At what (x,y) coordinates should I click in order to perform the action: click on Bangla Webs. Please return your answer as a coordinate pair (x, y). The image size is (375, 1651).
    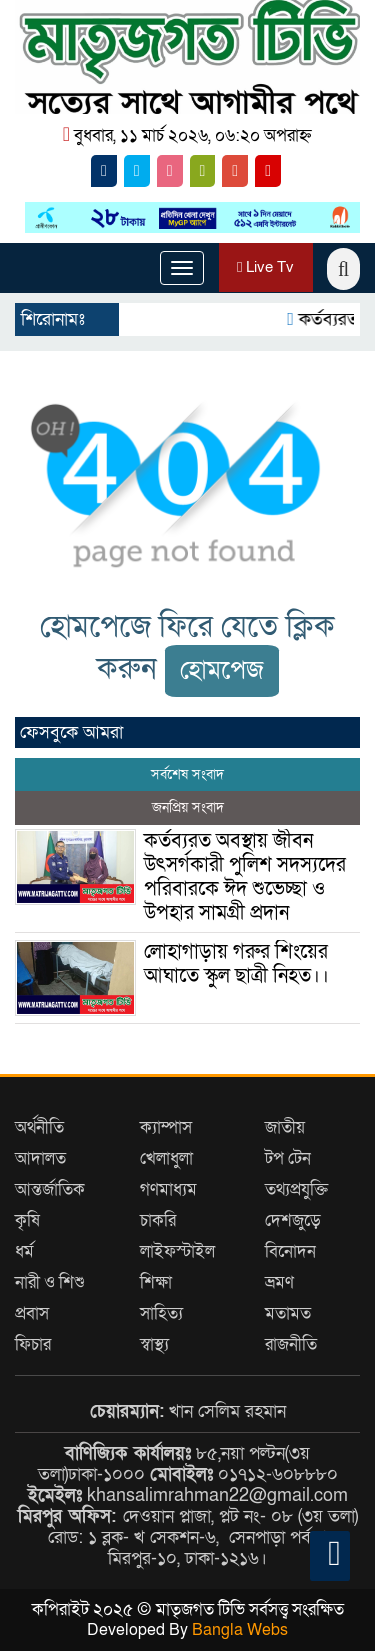
    Looking at the image, I should click on (240, 1630).